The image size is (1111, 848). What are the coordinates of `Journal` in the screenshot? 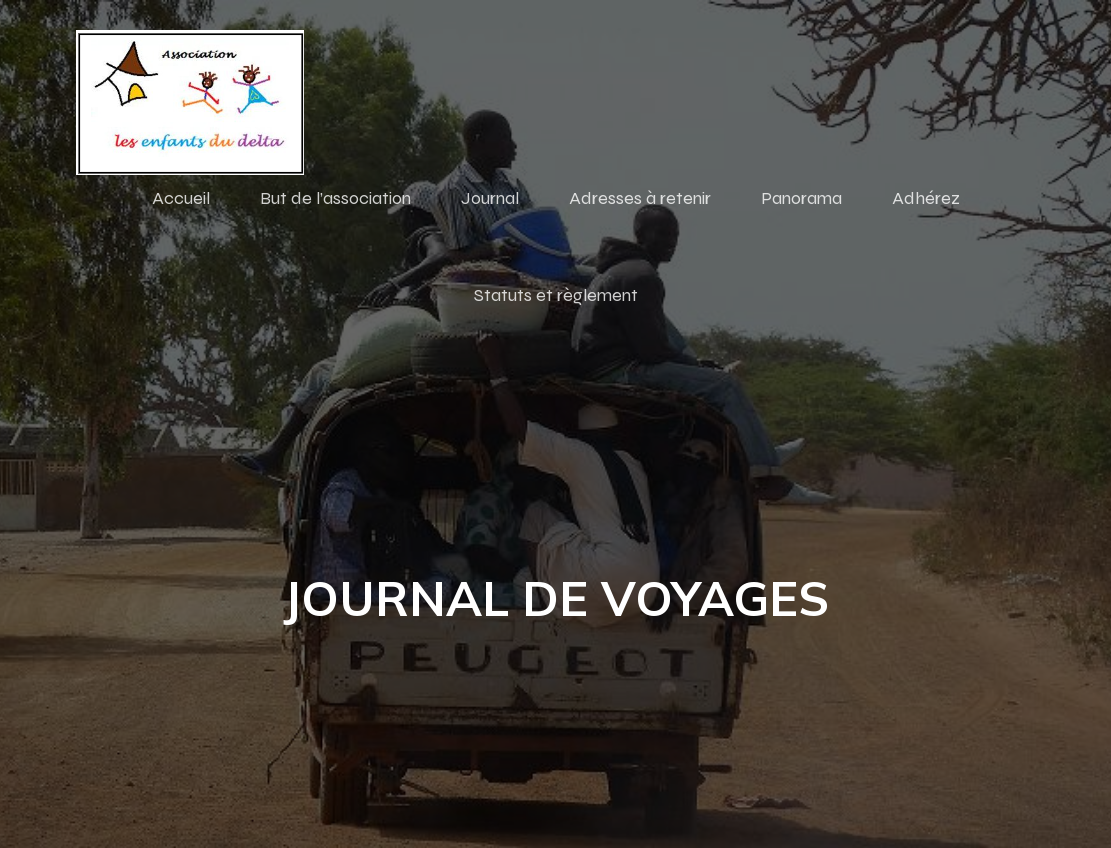 It's located at (490, 198).